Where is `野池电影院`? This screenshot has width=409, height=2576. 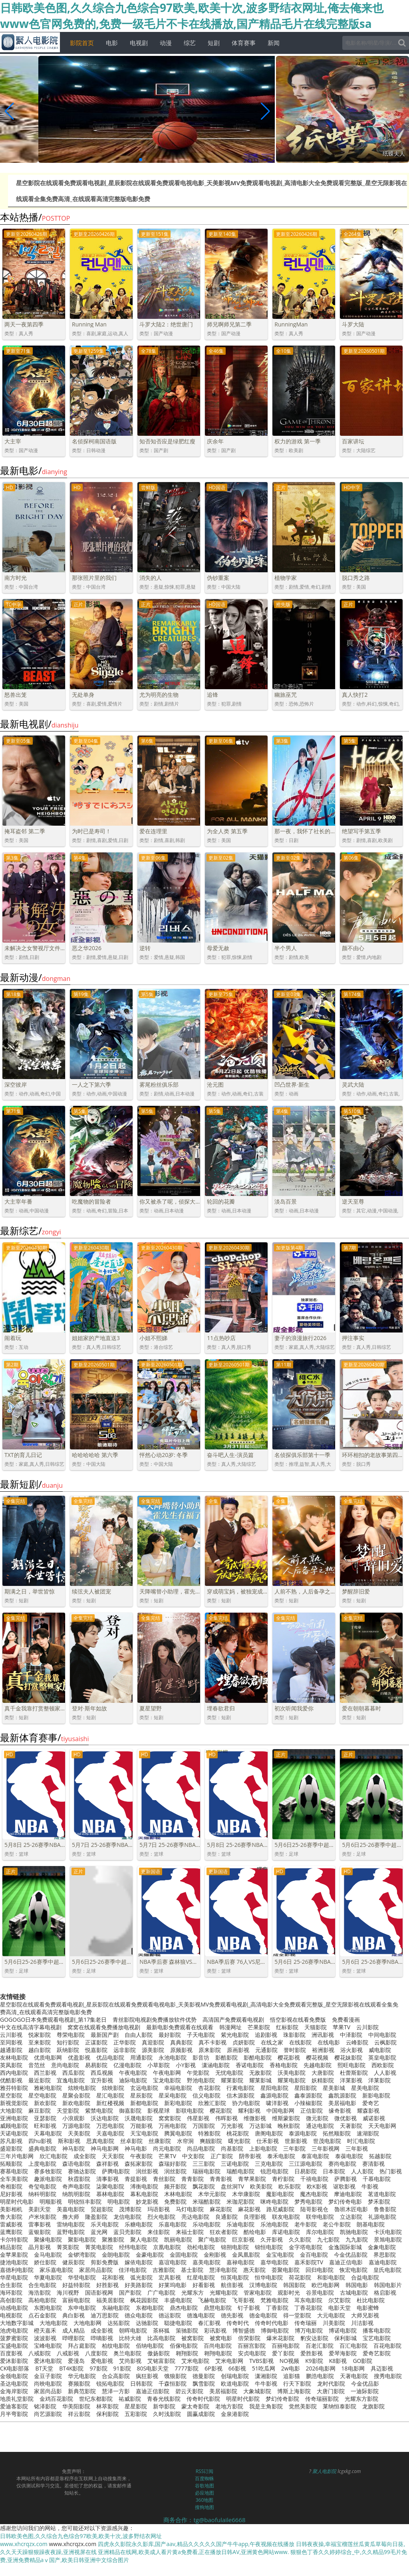
野池电影院 is located at coordinates (201, 2080).